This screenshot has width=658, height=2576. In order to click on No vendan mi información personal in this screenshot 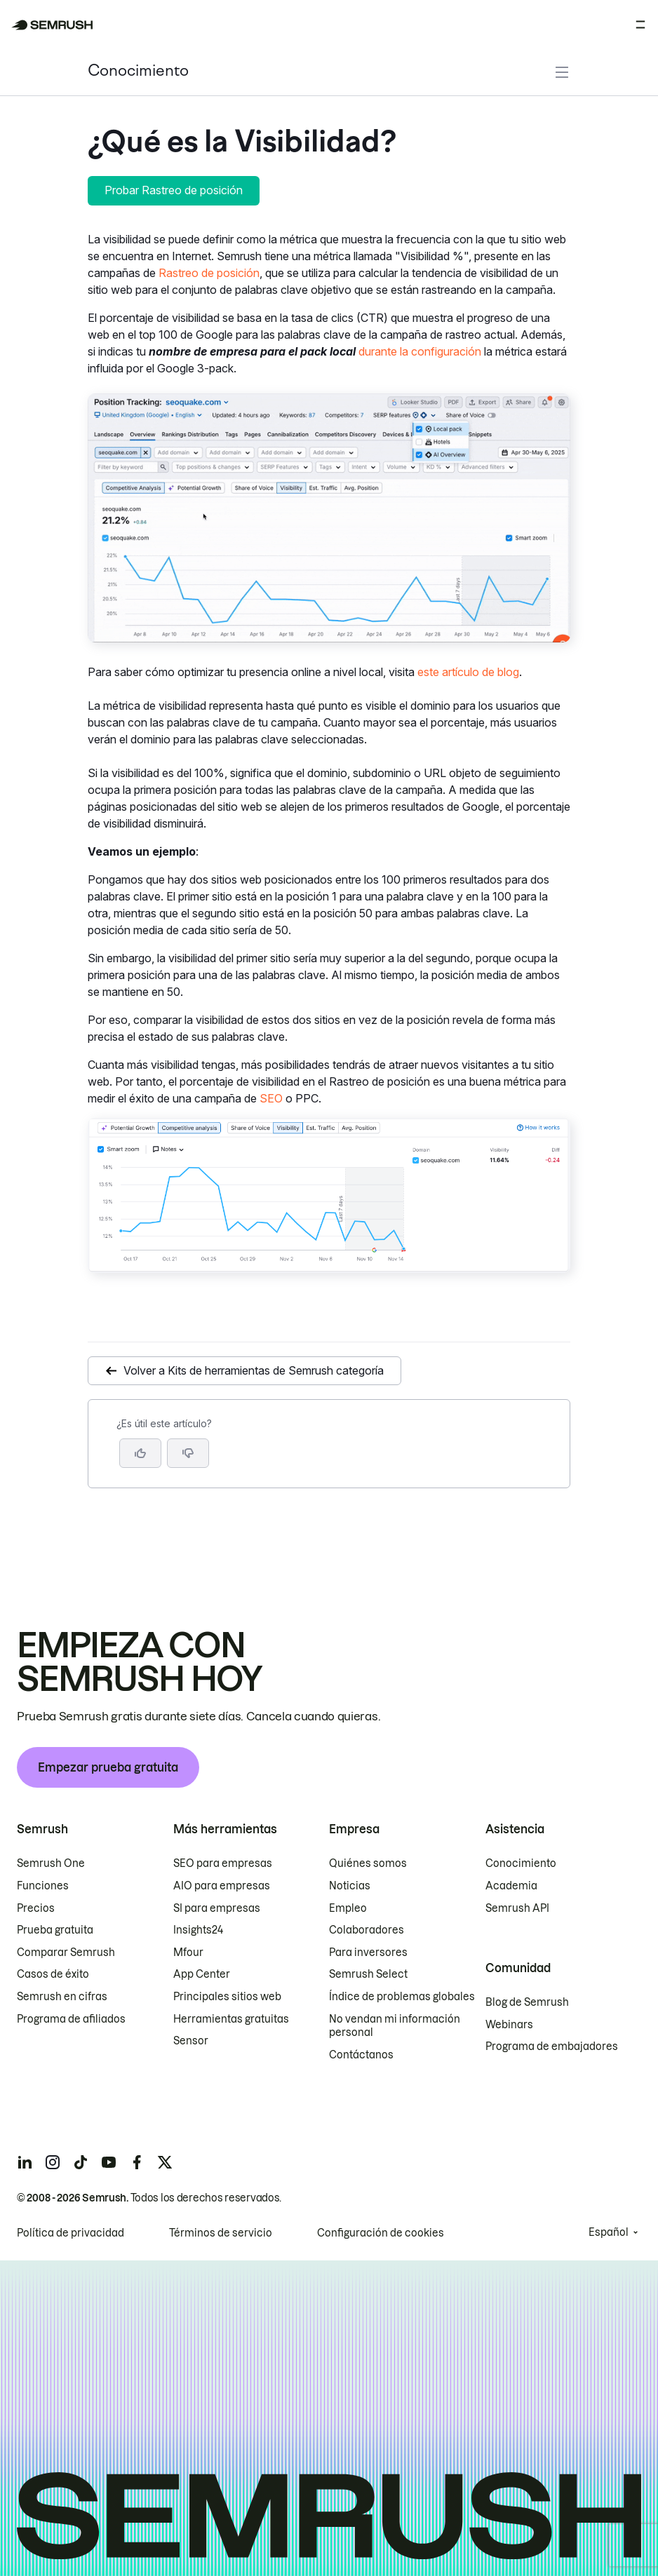, I will do `click(394, 2026)`.